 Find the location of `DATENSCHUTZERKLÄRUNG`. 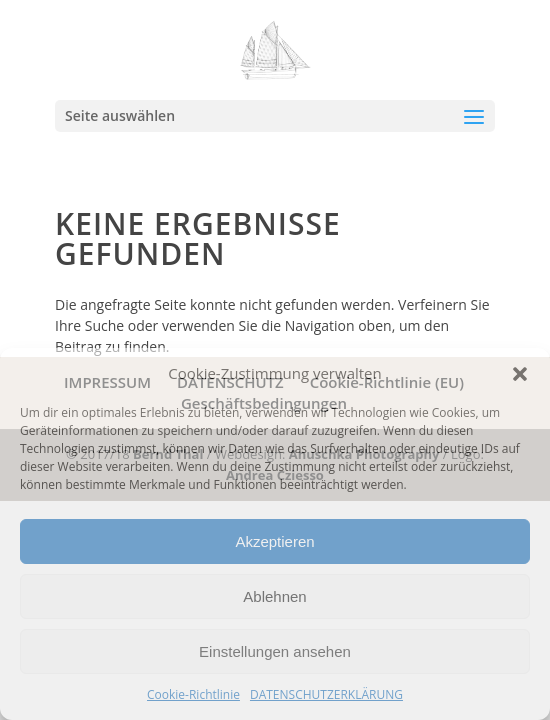

DATENSCHUTZERKLÄRUNG is located at coordinates (326, 694).